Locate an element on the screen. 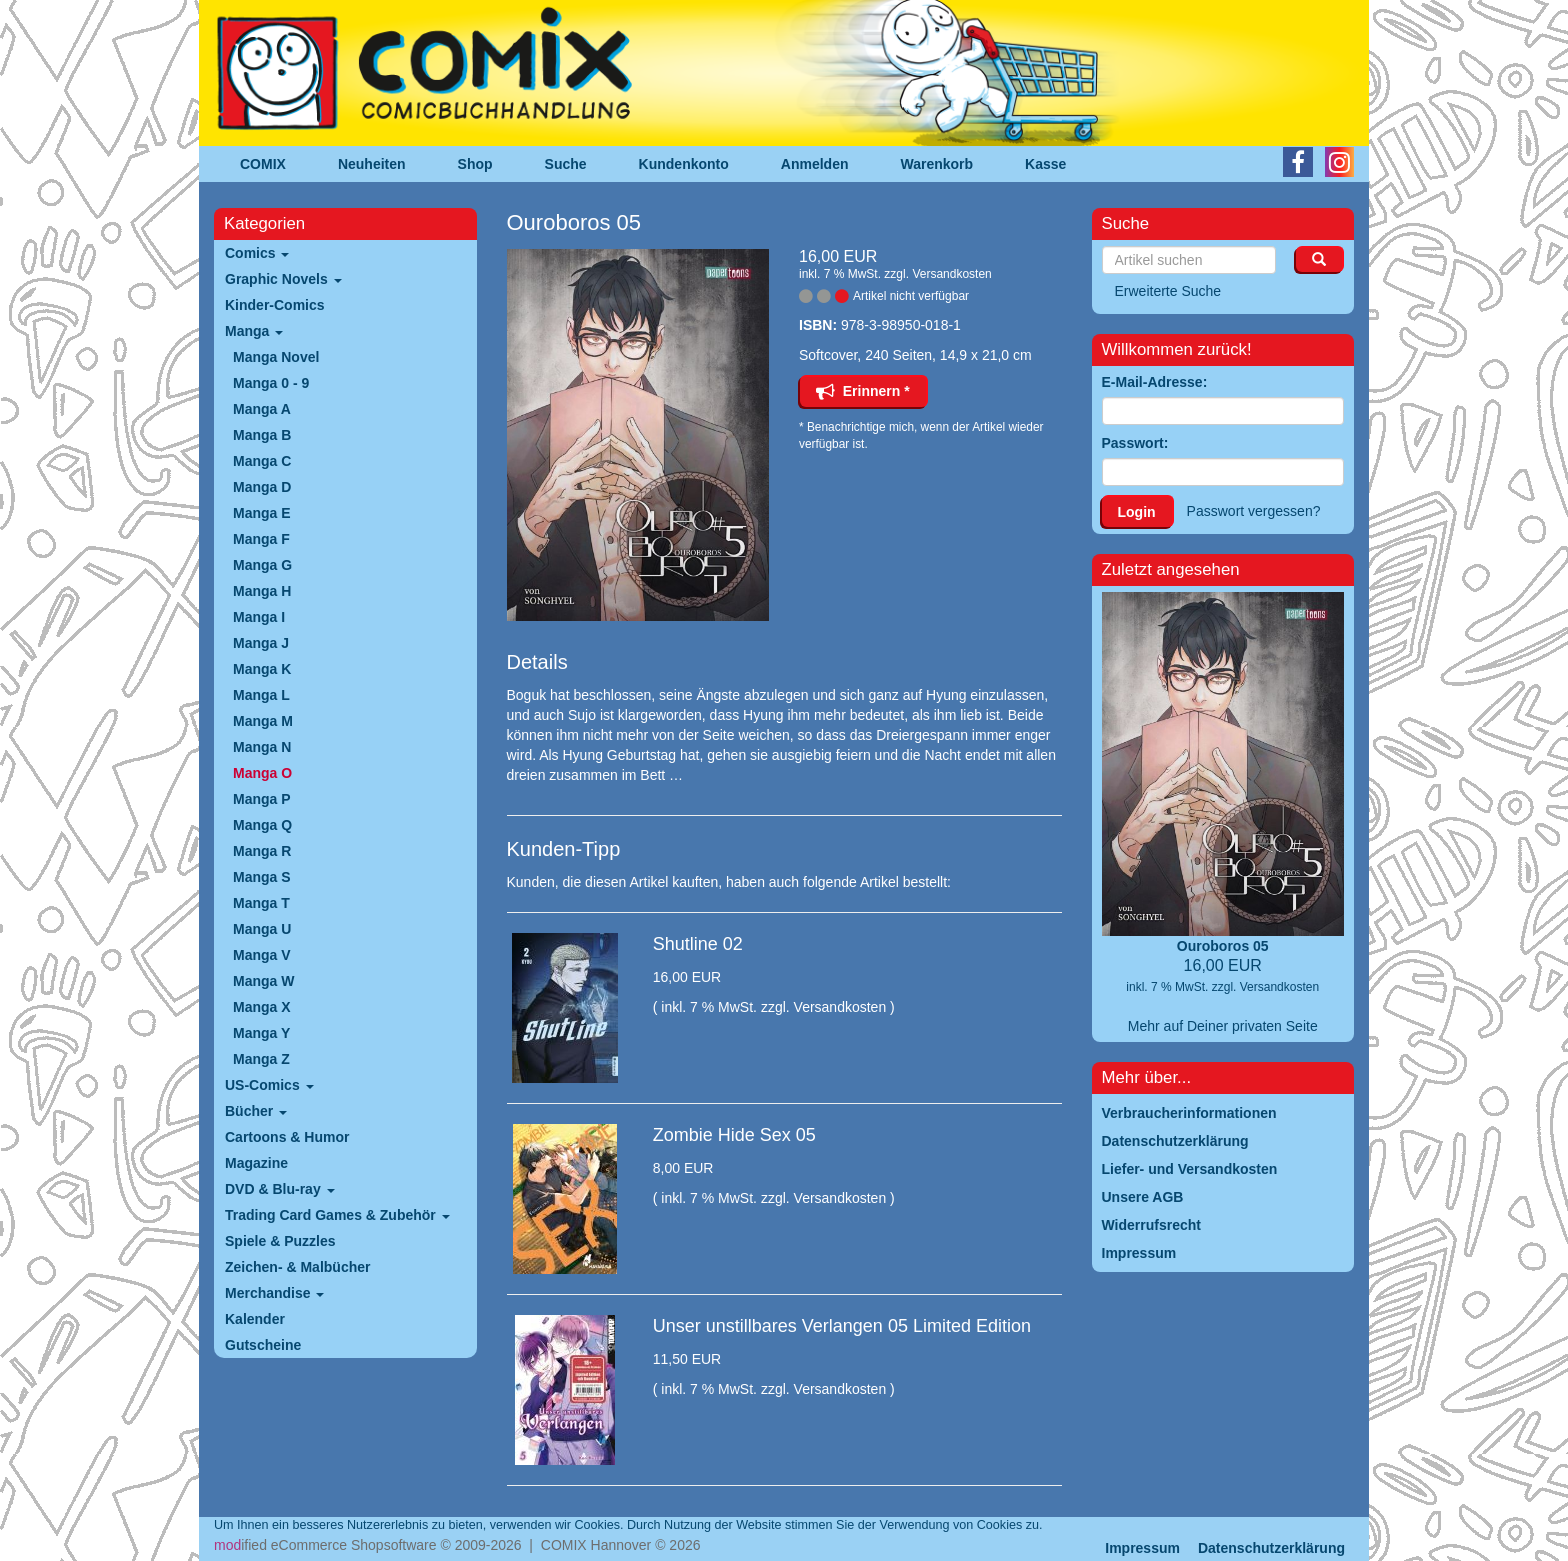 Image resolution: width=1568 pixels, height=1561 pixels. Impressum is located at coordinates (1142, 1548).